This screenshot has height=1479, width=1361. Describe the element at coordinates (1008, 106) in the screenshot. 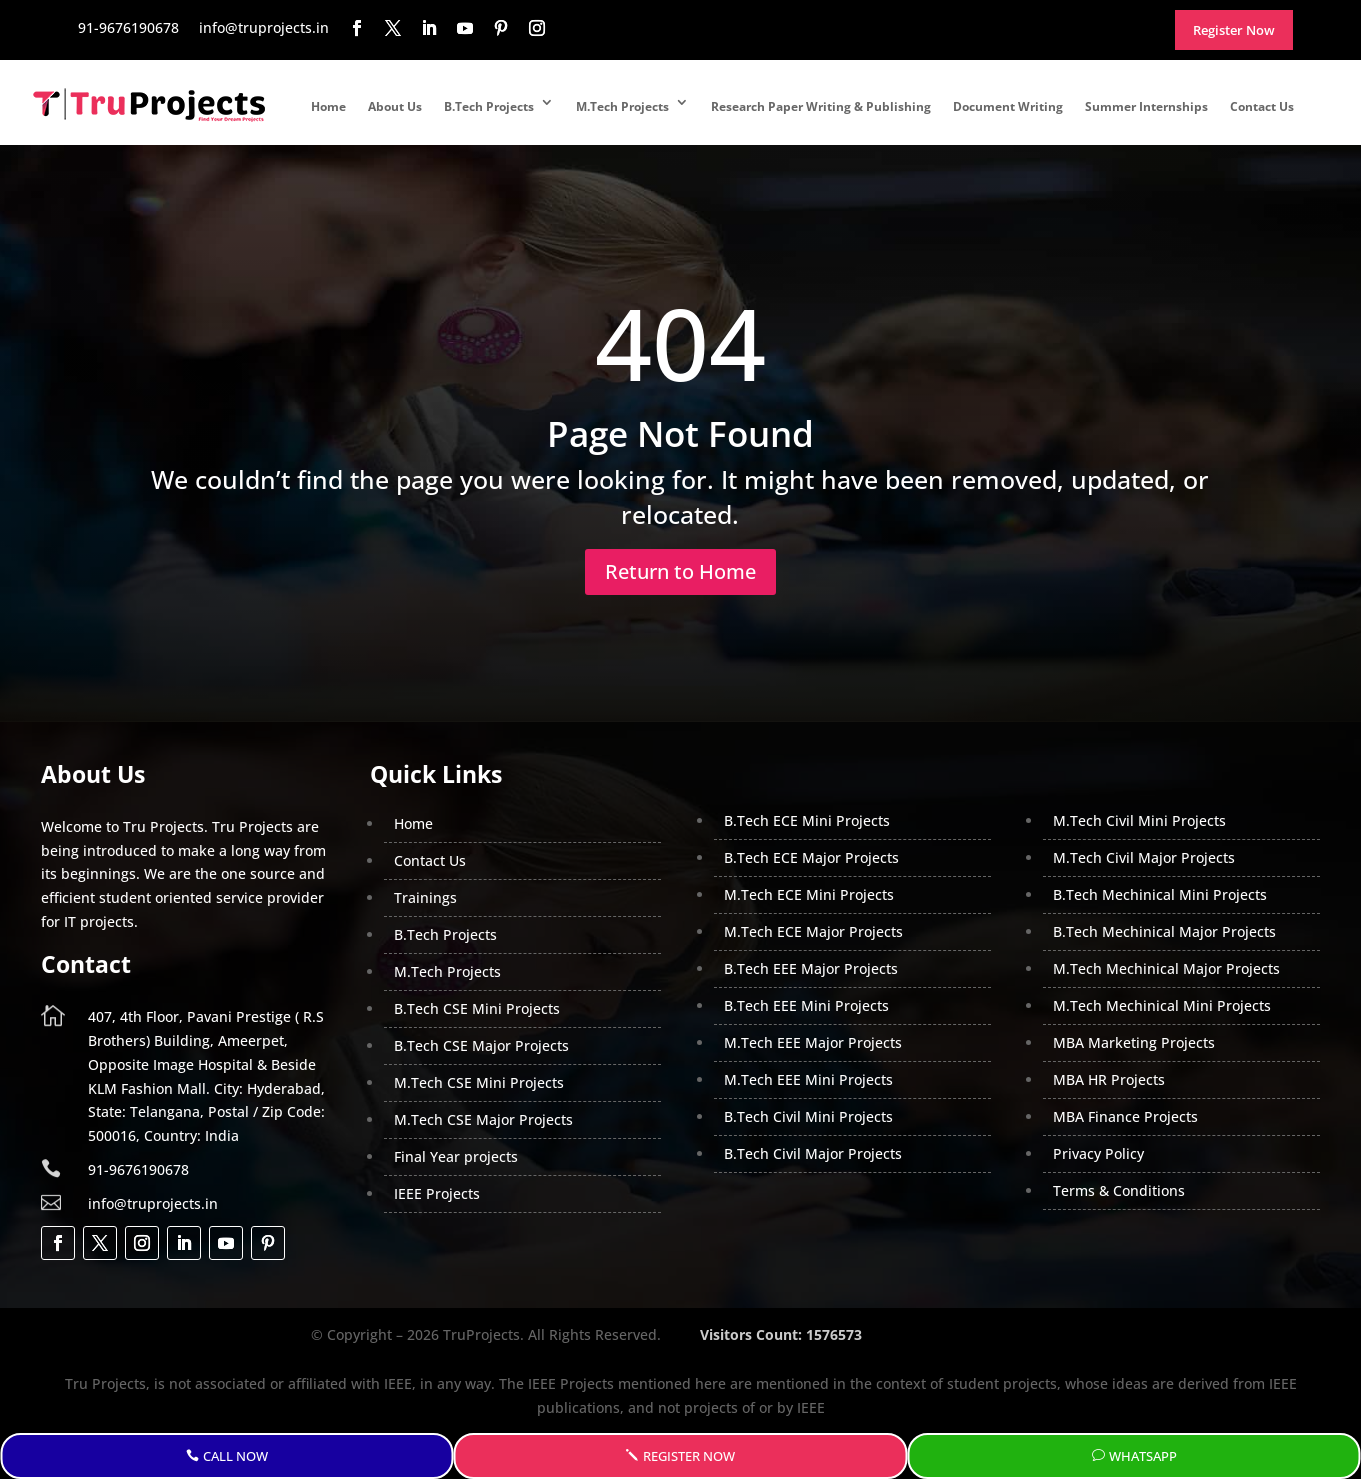

I see `Document Writing` at that location.